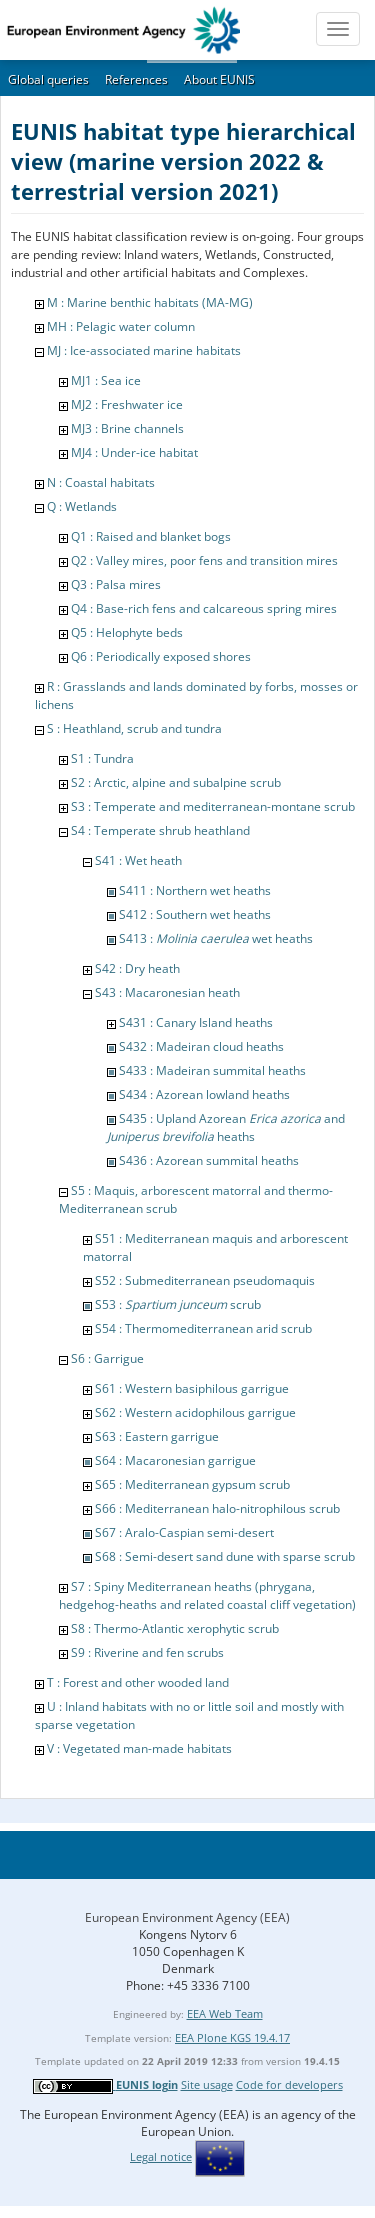  What do you see at coordinates (204, 608) in the screenshot?
I see `Q4 : Base-rich fens and calcareous spring mires` at bounding box center [204, 608].